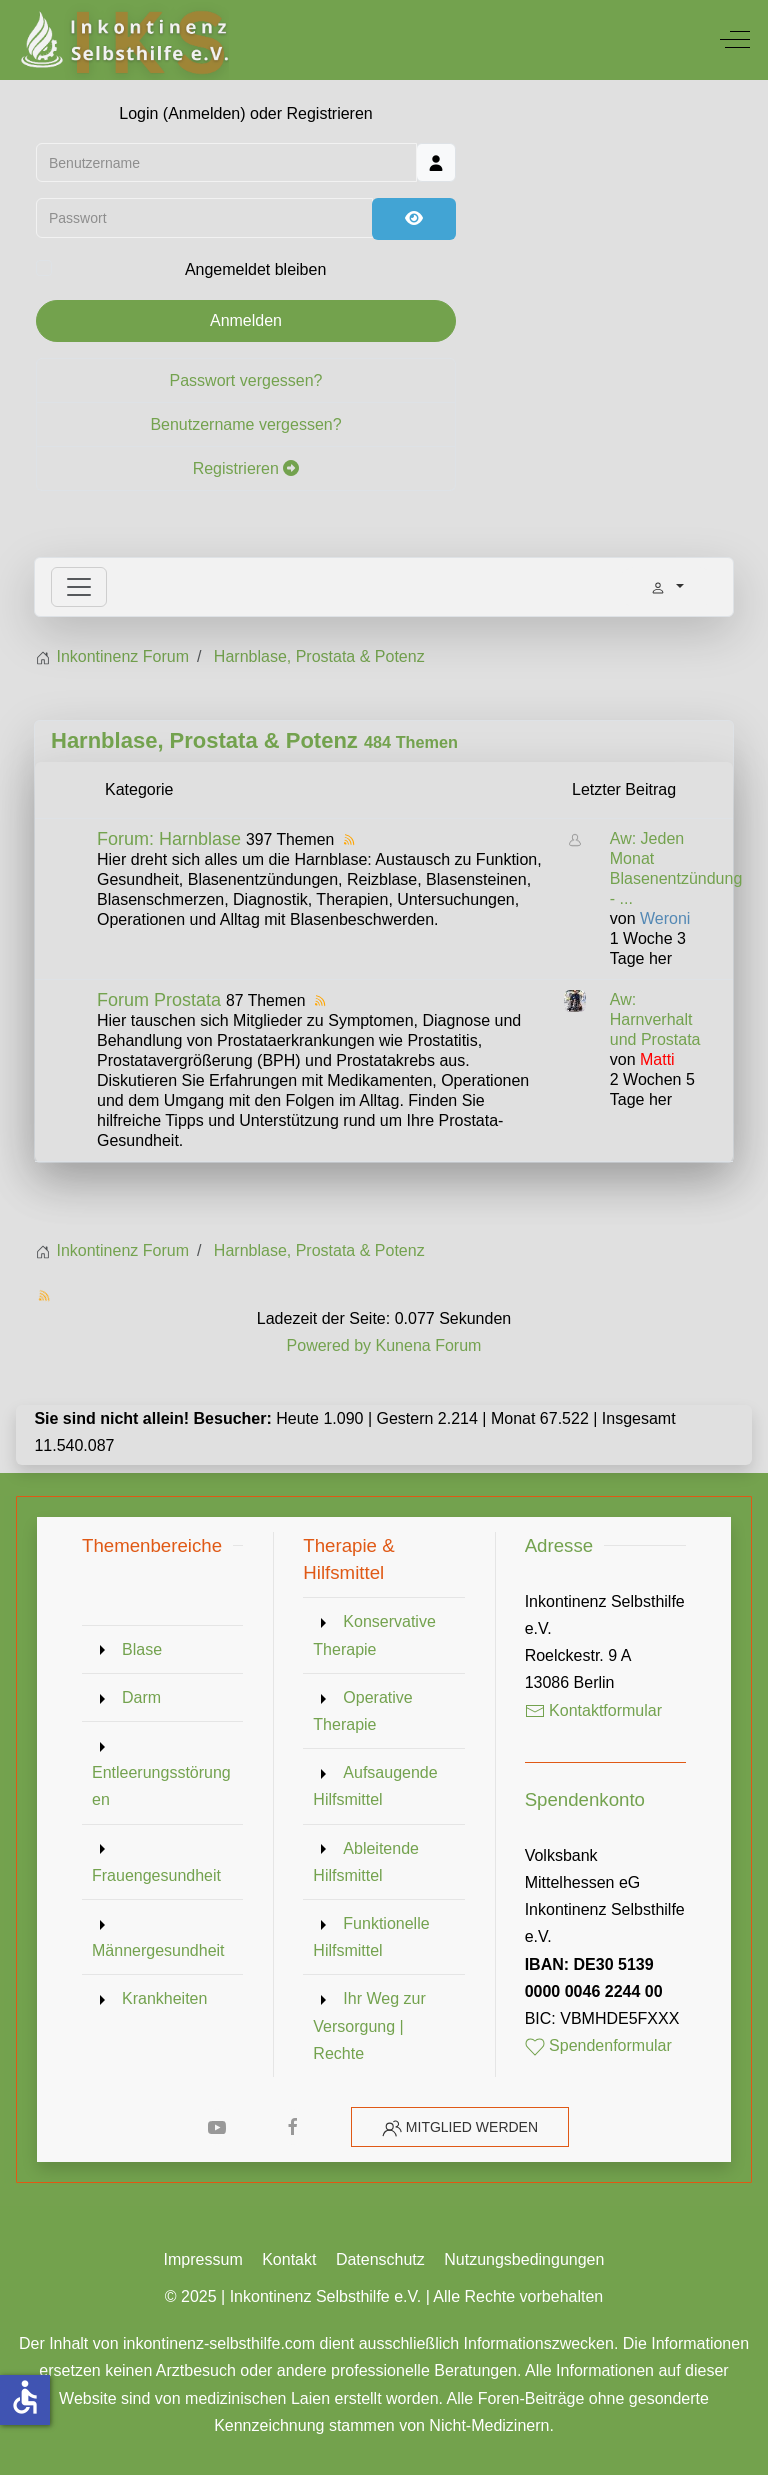 This screenshot has height=2475, width=768. What do you see at coordinates (735, 40) in the screenshot?
I see `[Off-Canvas Toggle]` at bounding box center [735, 40].